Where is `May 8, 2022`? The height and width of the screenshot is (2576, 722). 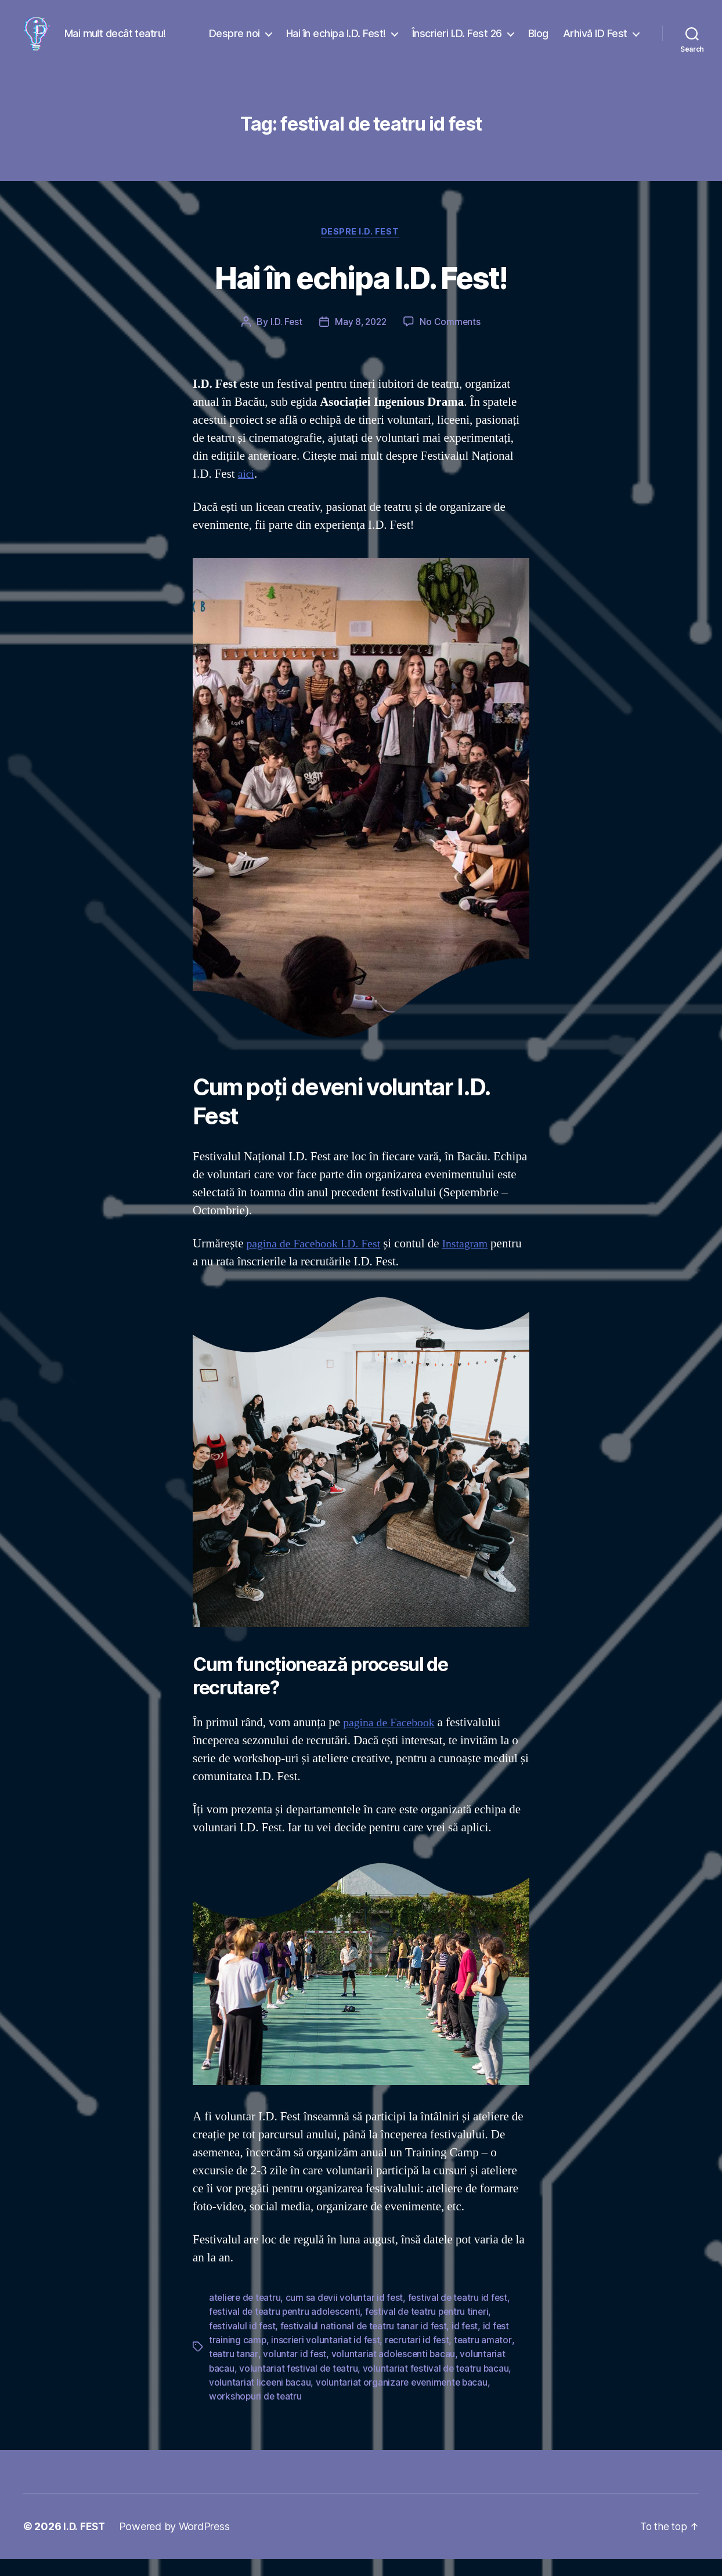 May 8, 2022 is located at coordinates (361, 341).